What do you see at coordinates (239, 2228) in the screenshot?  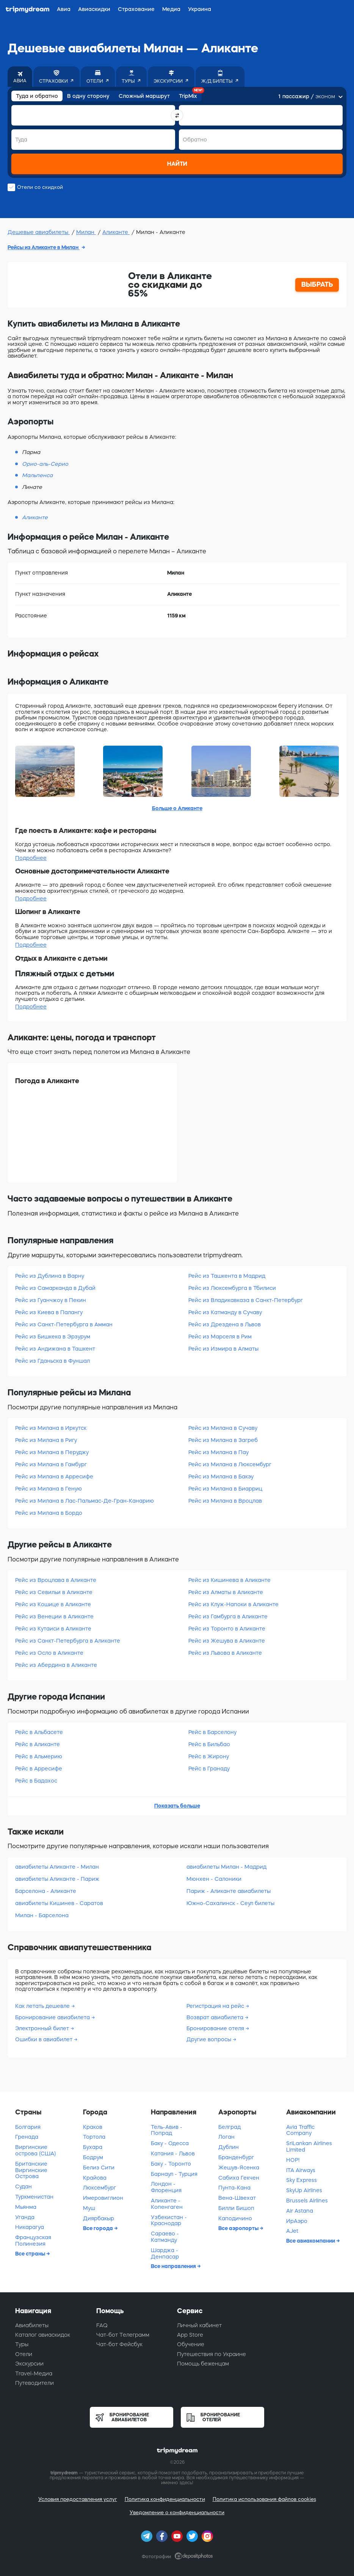 I see `Все аэропорты` at bounding box center [239, 2228].